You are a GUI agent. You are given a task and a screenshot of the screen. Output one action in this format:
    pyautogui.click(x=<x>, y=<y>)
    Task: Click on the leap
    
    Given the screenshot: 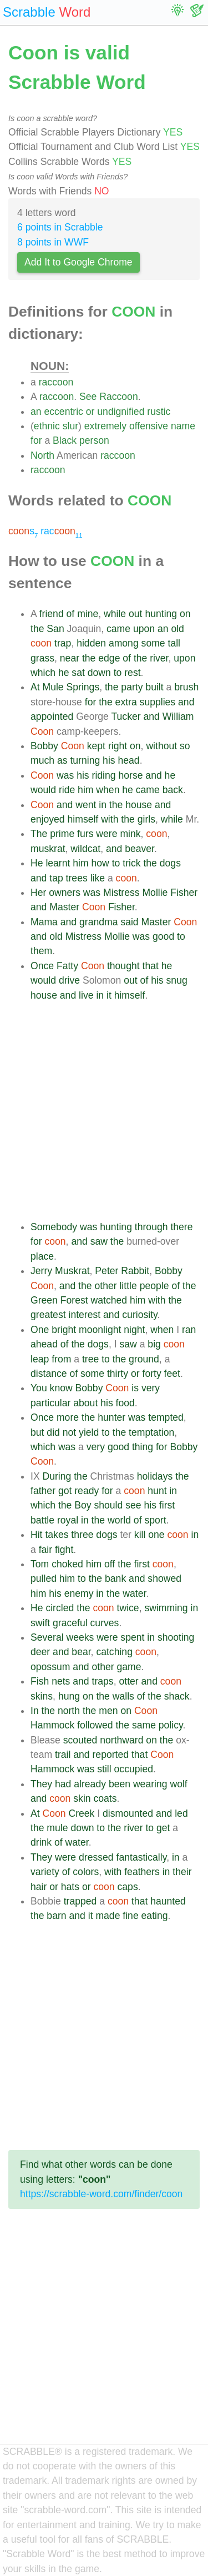 What is the action you would take?
    pyautogui.click(x=40, y=1359)
    